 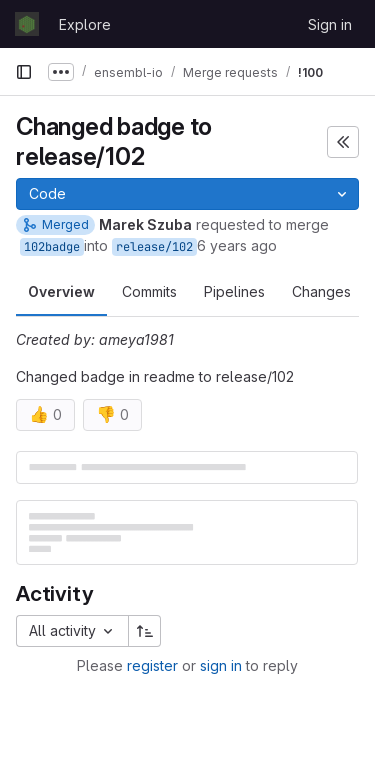 What do you see at coordinates (85, 24) in the screenshot?
I see `Explore` at bounding box center [85, 24].